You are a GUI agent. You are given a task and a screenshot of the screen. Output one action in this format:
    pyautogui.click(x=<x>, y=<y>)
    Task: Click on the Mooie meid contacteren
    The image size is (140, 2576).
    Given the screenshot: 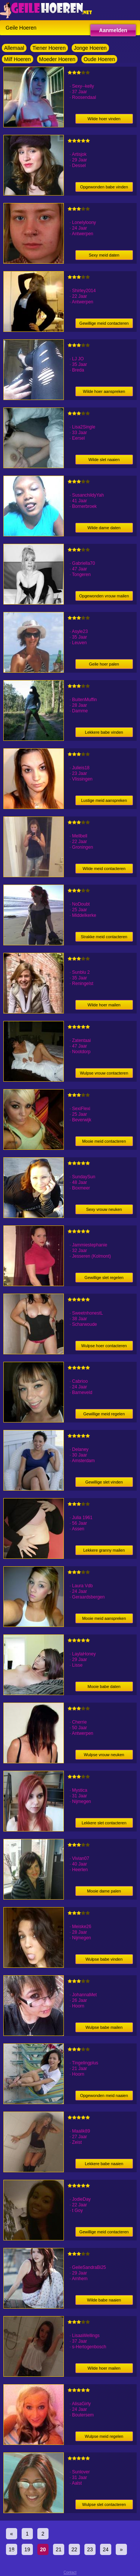 What is the action you would take?
    pyautogui.click(x=104, y=1141)
    